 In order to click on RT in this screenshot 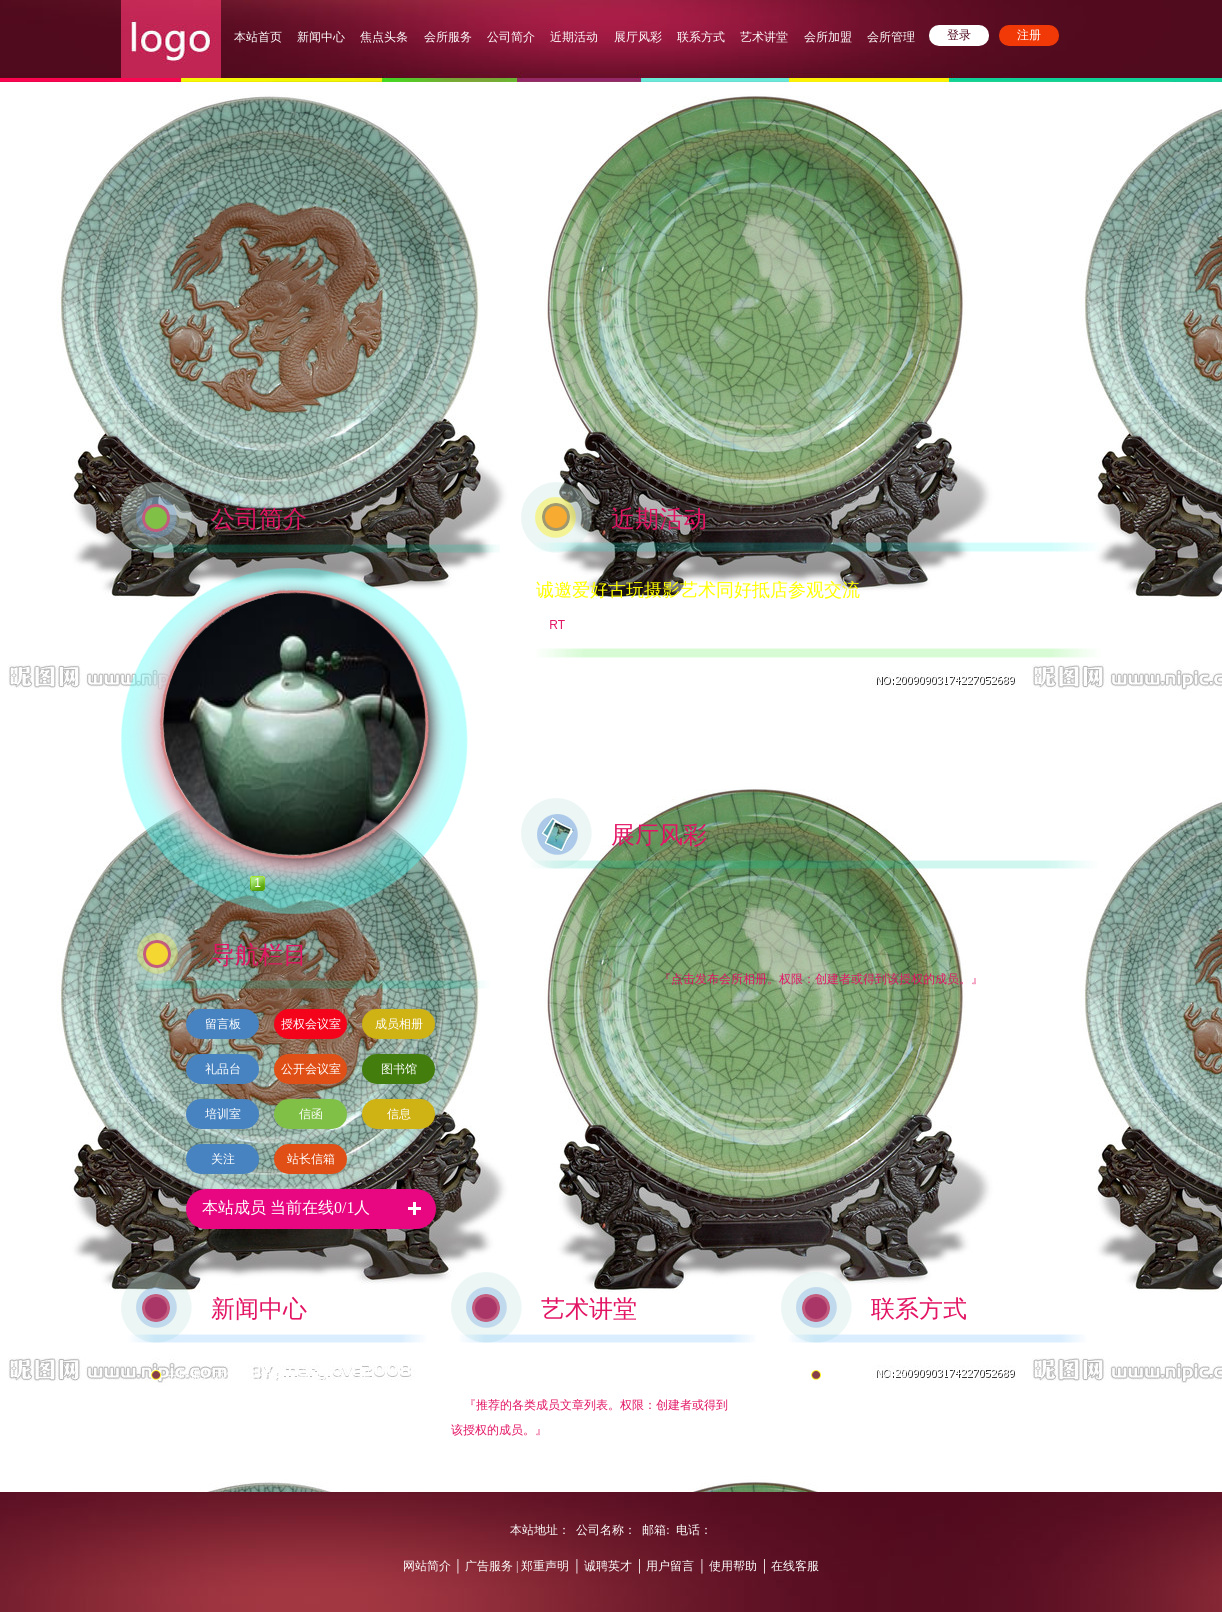, I will do `click(557, 625)`.